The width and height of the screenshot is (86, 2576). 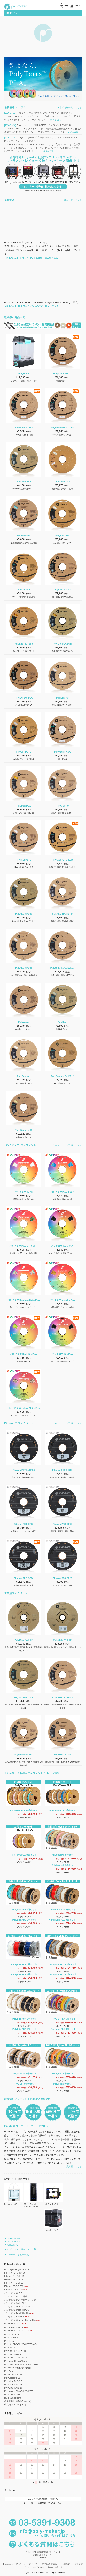 What do you see at coordinates (62, 1524) in the screenshot?
I see `Fiberon PPS-CF10` at bounding box center [62, 1524].